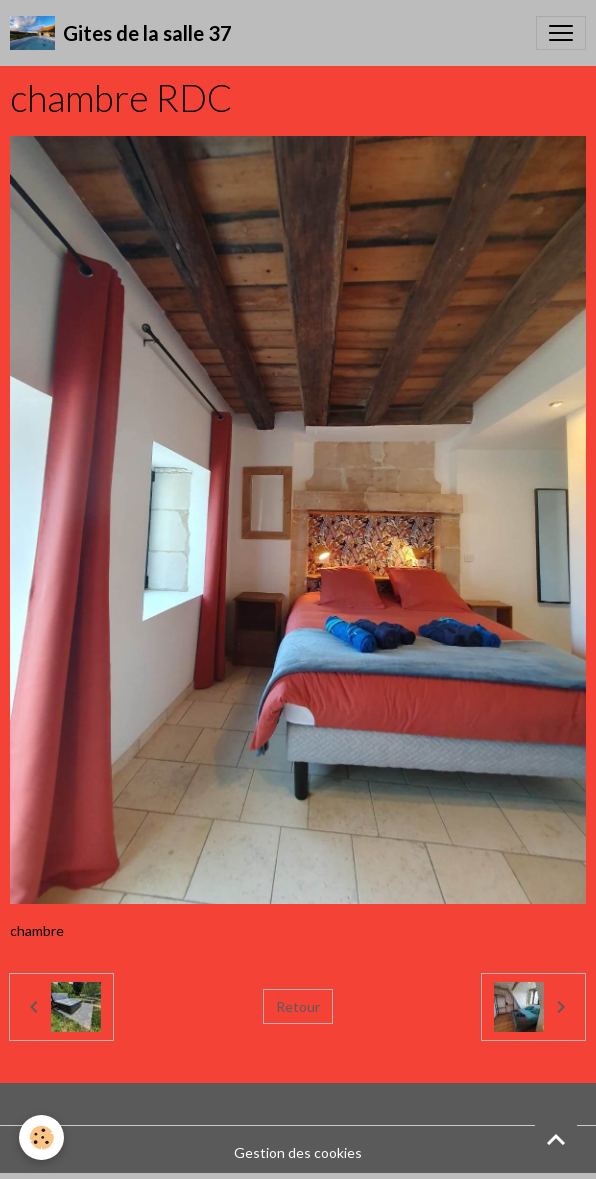 Image resolution: width=596 pixels, height=1179 pixels. I want to click on Retour, so click(298, 1006).